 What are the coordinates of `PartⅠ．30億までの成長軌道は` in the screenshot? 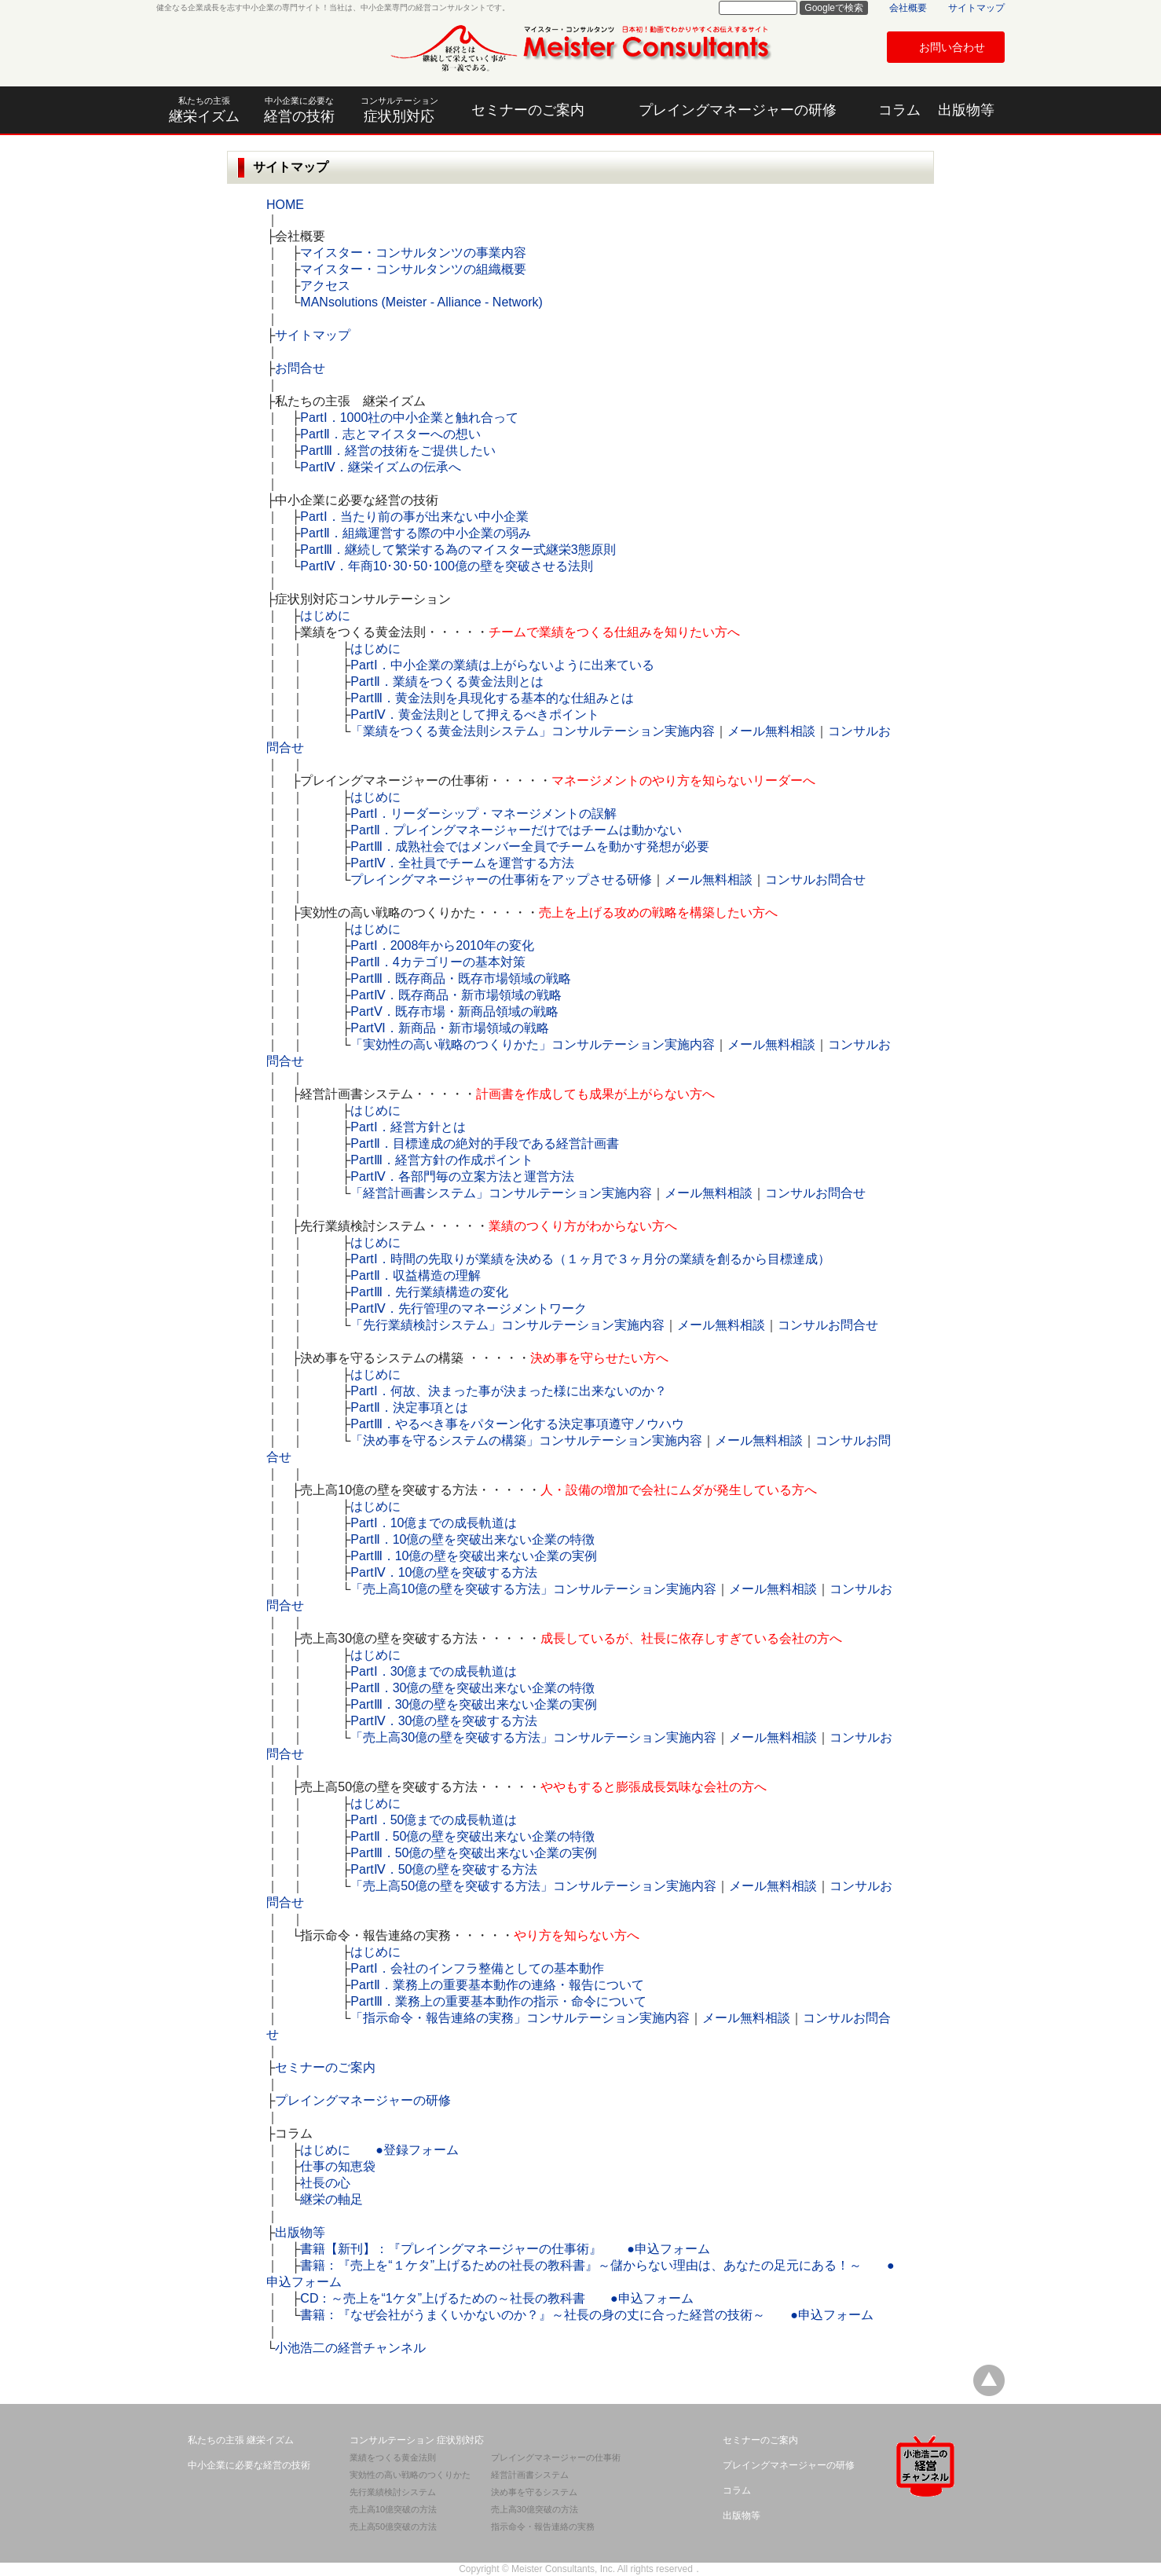 It's located at (433, 1671).